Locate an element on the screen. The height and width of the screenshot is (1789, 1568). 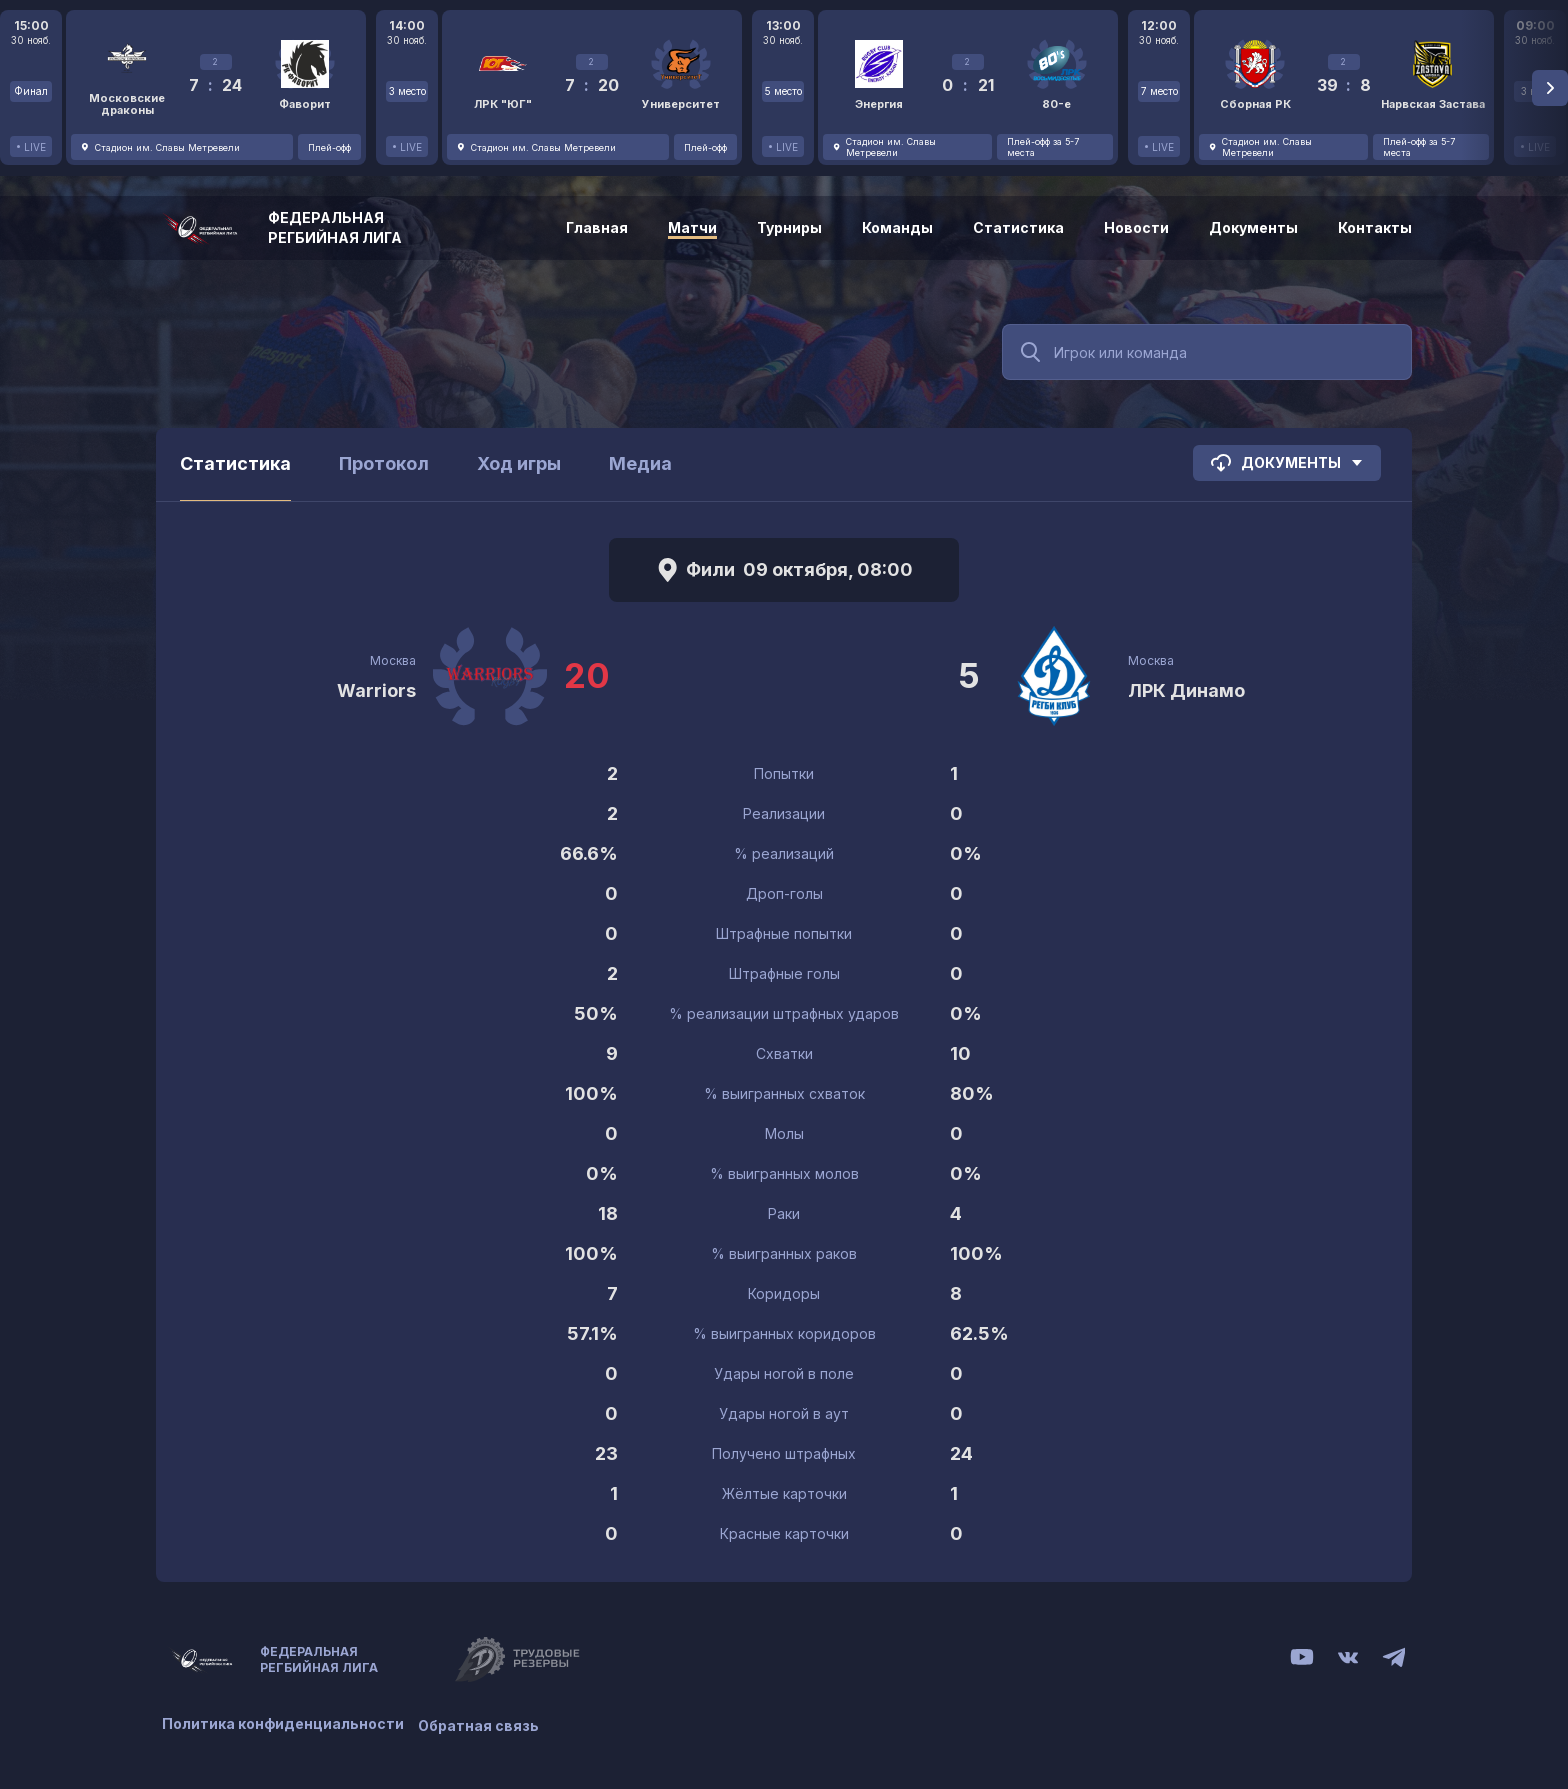
Контакты is located at coordinates (1375, 227).